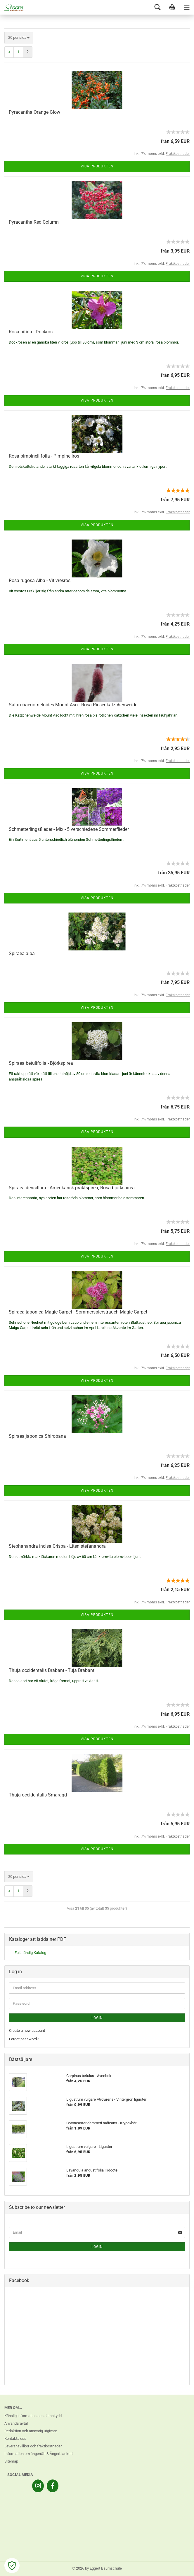  Describe the element at coordinates (51, 1670) in the screenshot. I see `Thuja occidentalis Brabant - Tuja Brabant` at that location.